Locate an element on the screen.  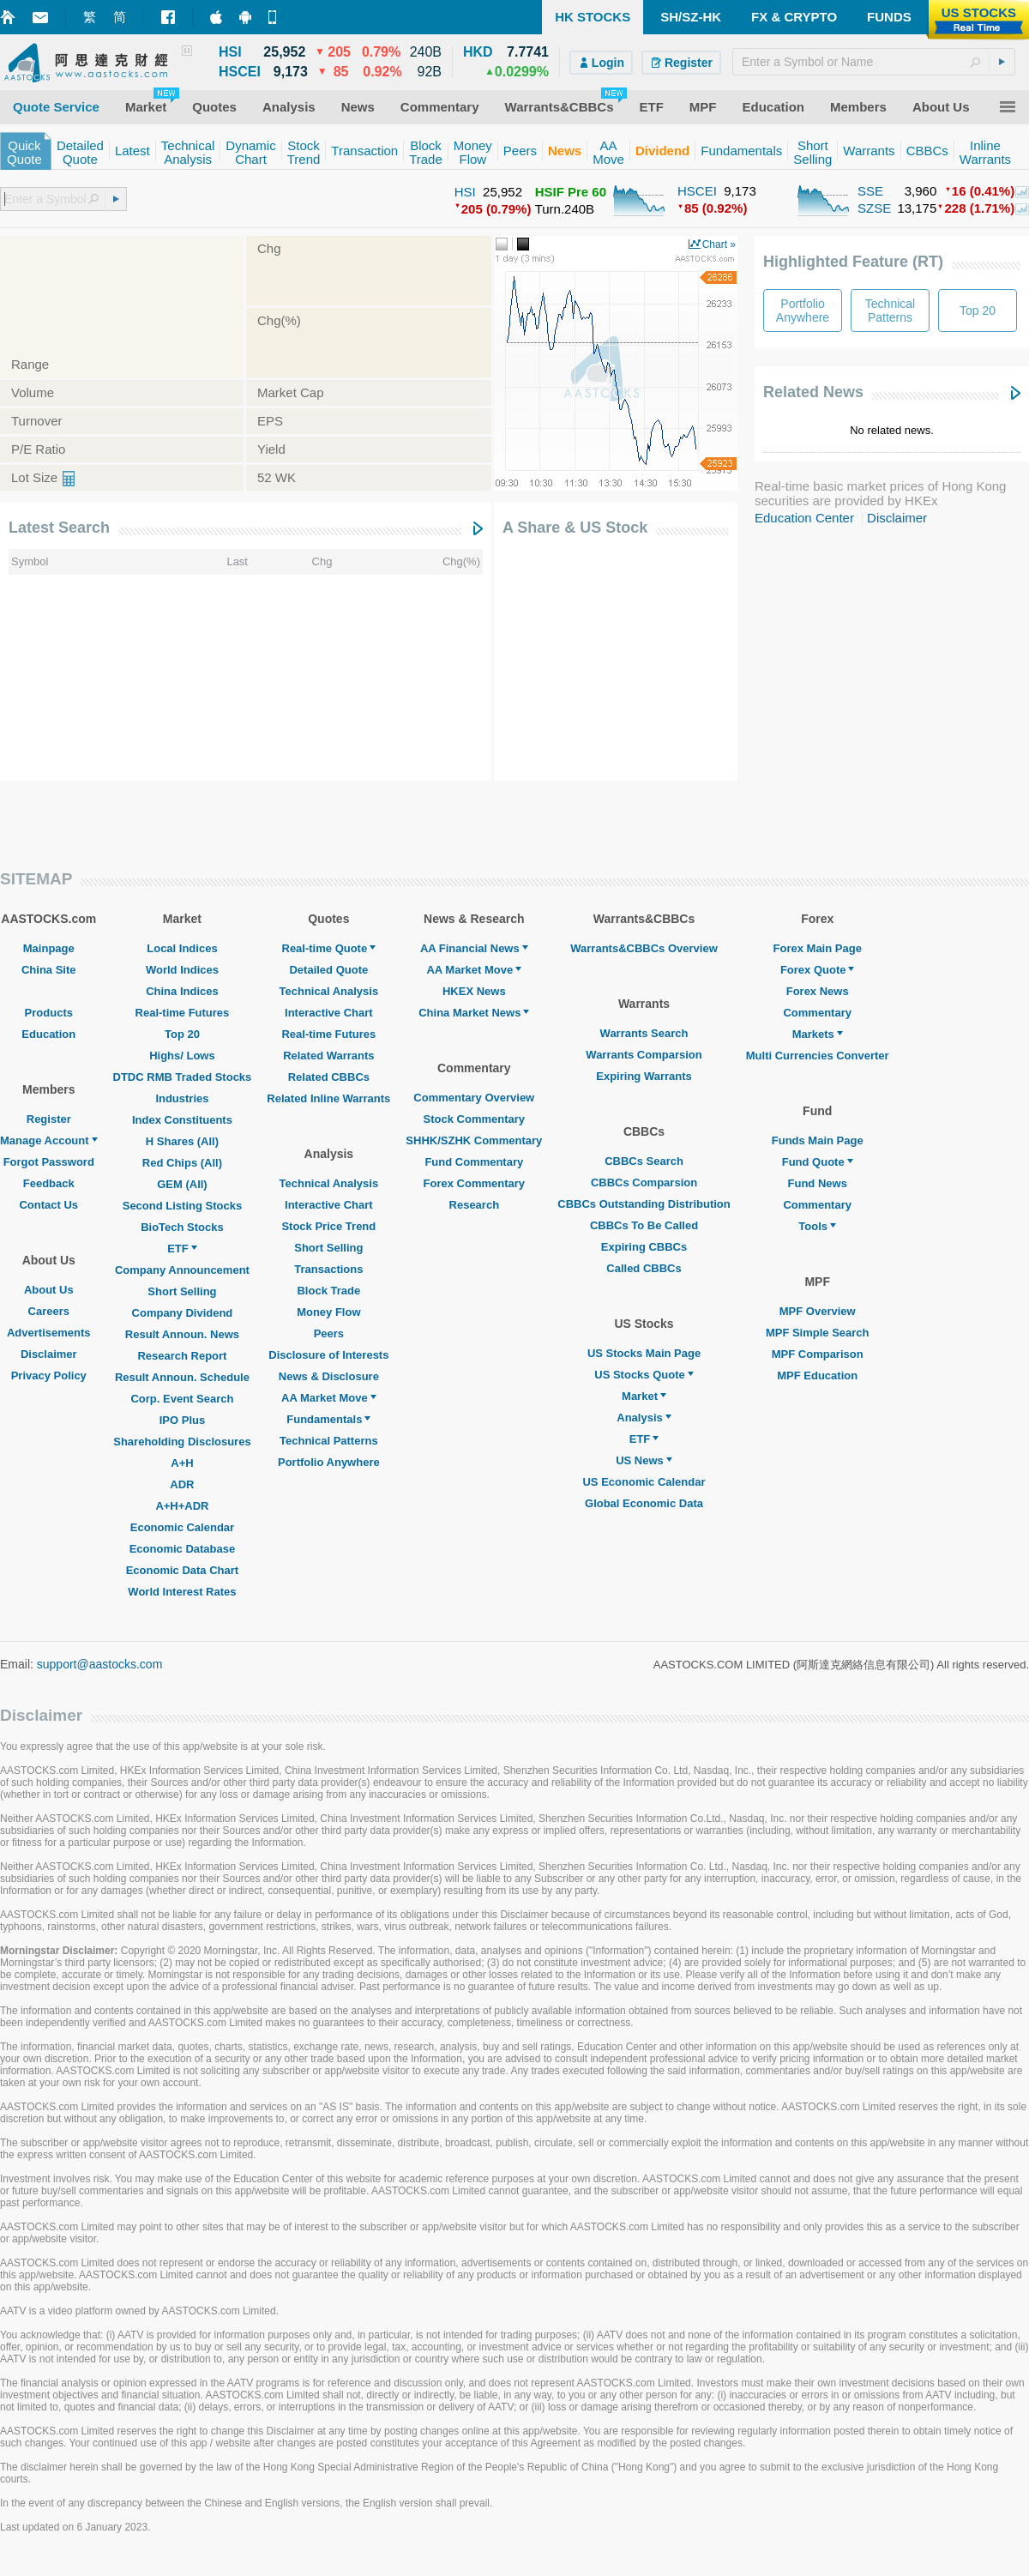
Money Flow is located at coordinates (328, 1312).